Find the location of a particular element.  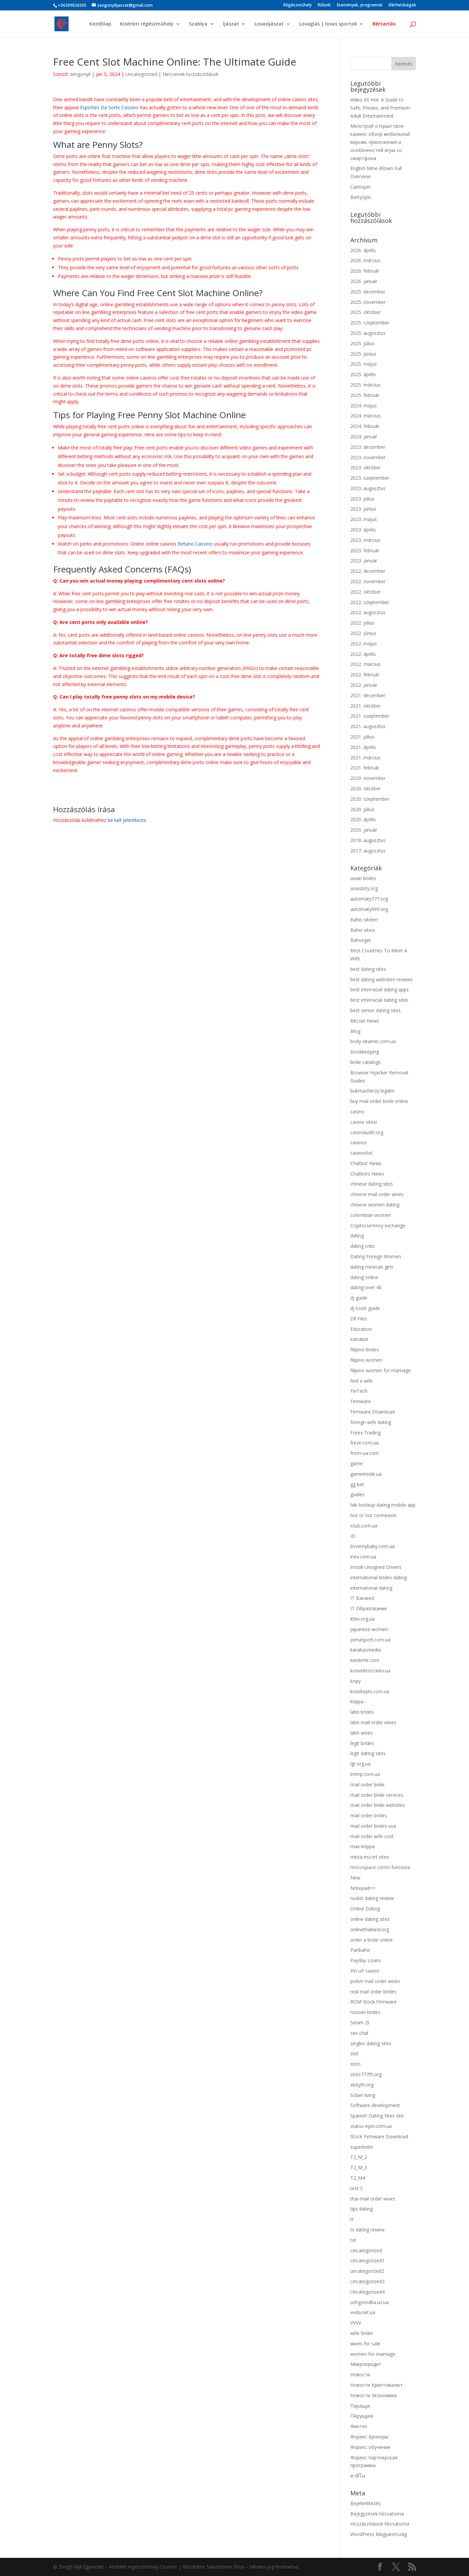

casinoslot is located at coordinates (361, 1153).